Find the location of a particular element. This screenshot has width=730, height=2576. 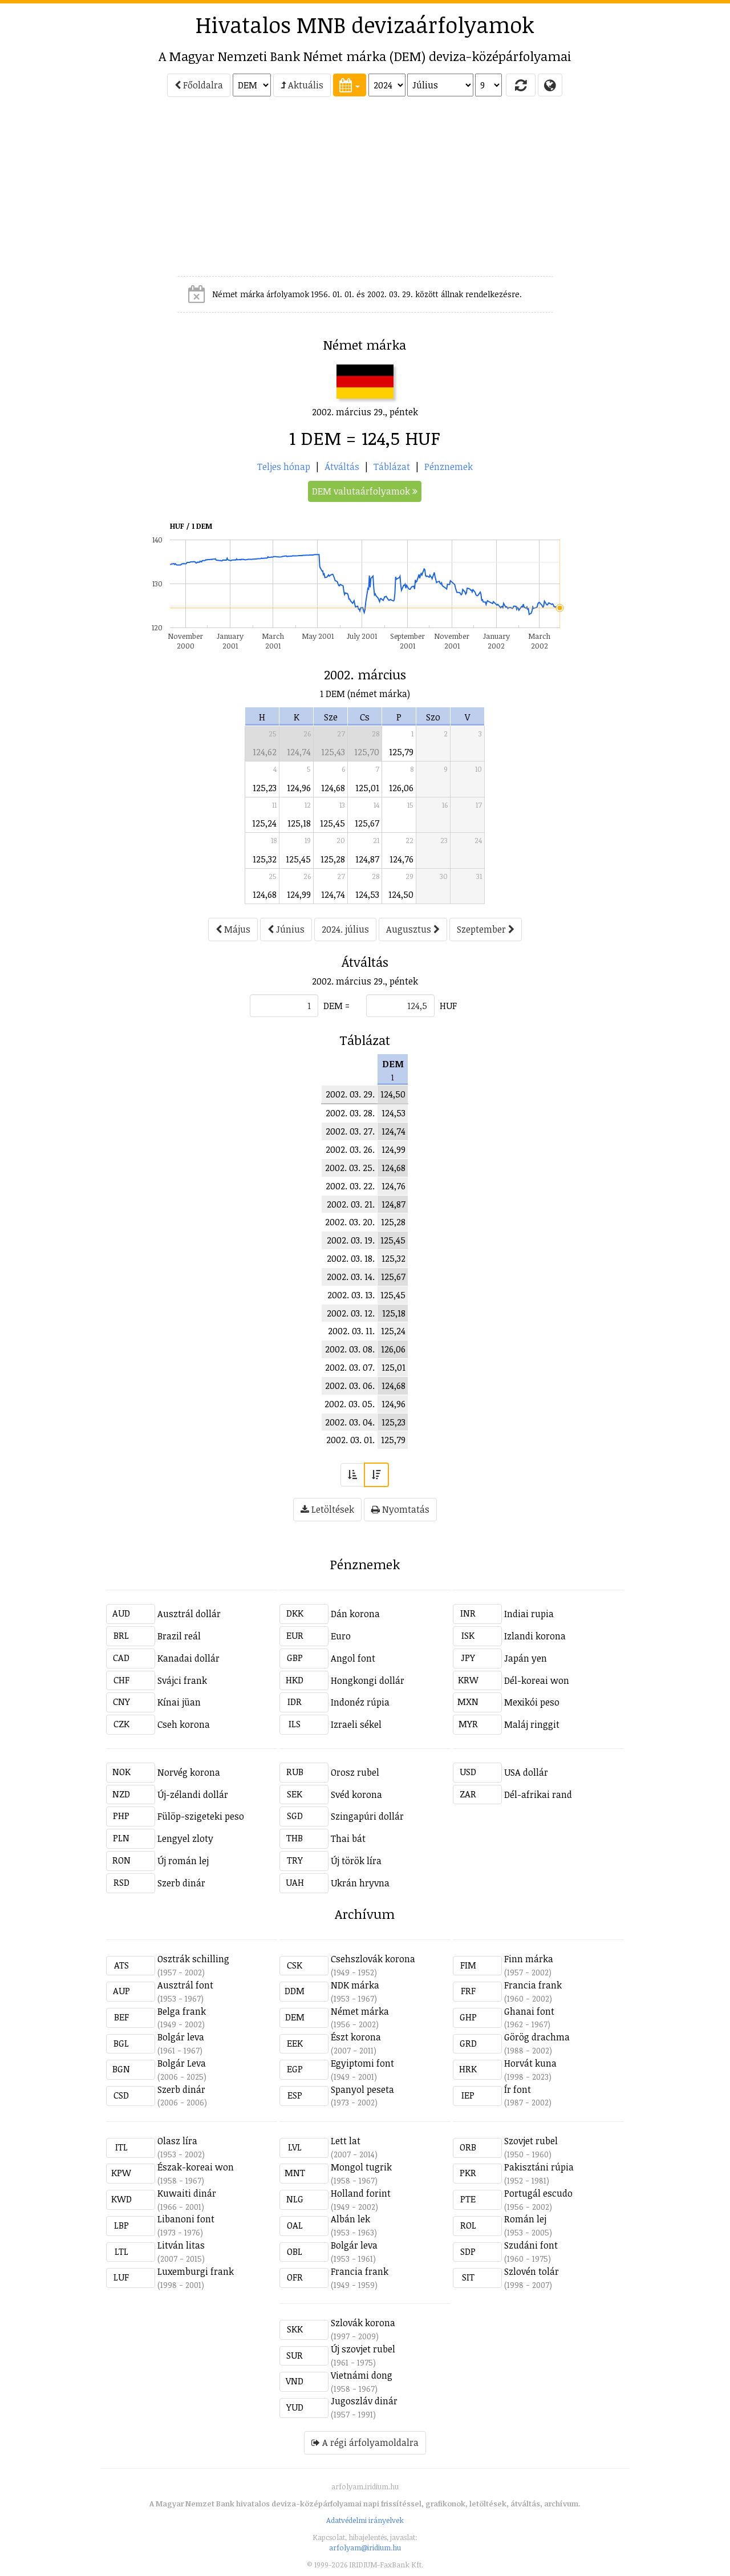

124,50 is located at coordinates (400, 894).